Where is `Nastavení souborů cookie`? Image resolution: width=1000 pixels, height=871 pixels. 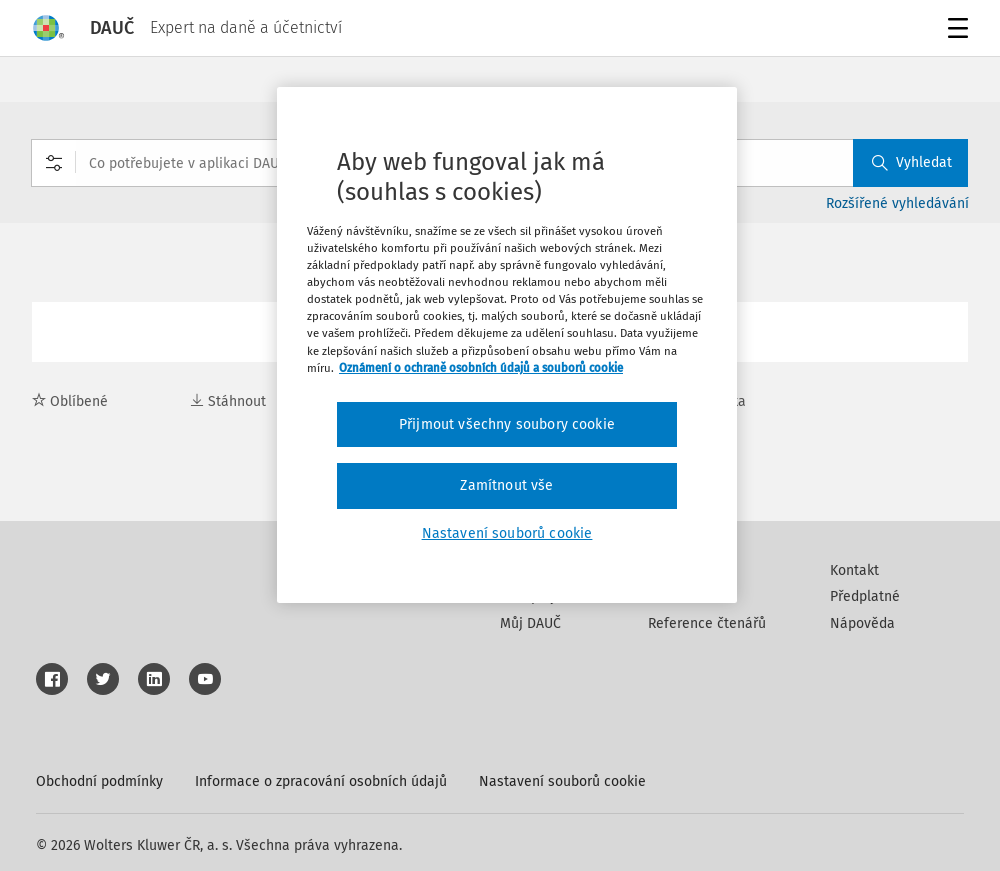 Nastavení souborů cookie is located at coordinates (562, 781).